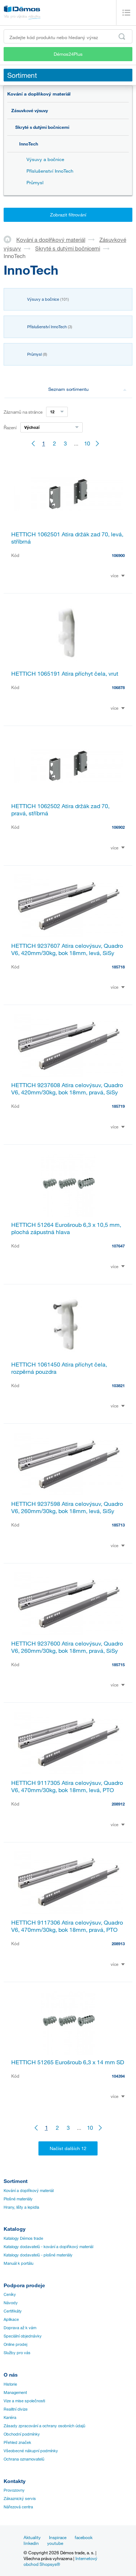  Describe the element at coordinates (67, 1088) in the screenshot. I see `HETTICH 9237608 Atira celovýsuv, Quadro V6, 420mm/30kg, bok 18mm, pravá, SiSy` at that location.